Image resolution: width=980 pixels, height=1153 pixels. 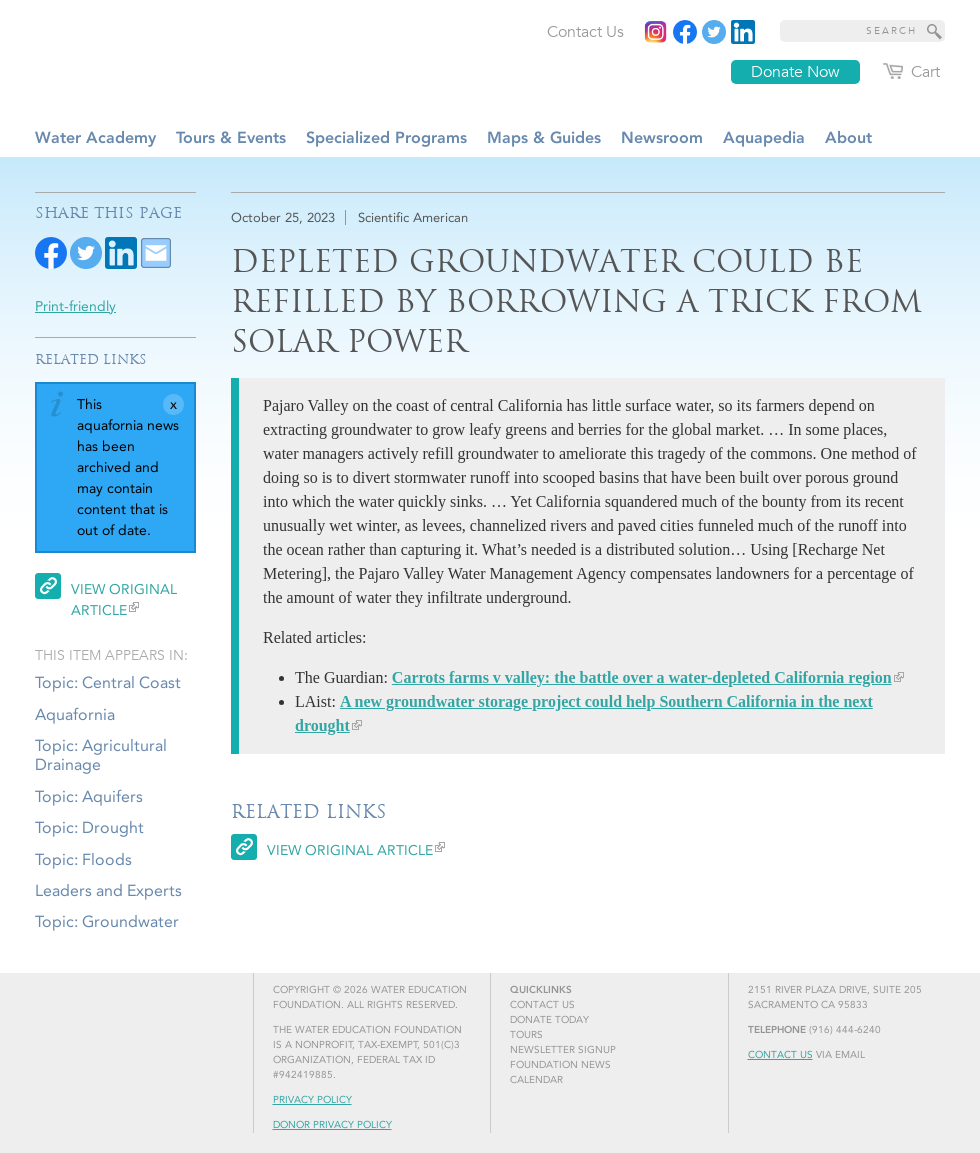 What do you see at coordinates (107, 921) in the screenshot?
I see `Topic: Groundwater` at bounding box center [107, 921].